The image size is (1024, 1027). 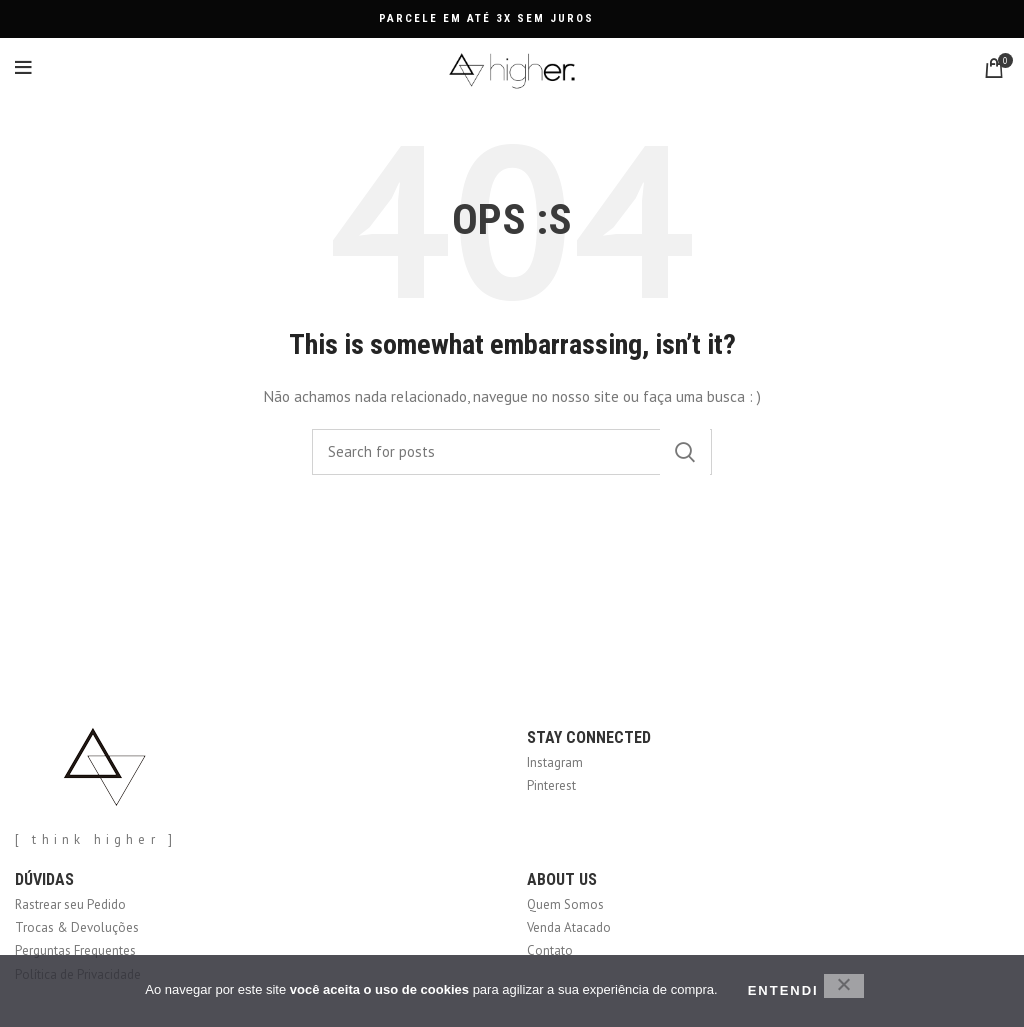 What do you see at coordinates (75, 950) in the screenshot?
I see `Perguntas Frequentes` at bounding box center [75, 950].